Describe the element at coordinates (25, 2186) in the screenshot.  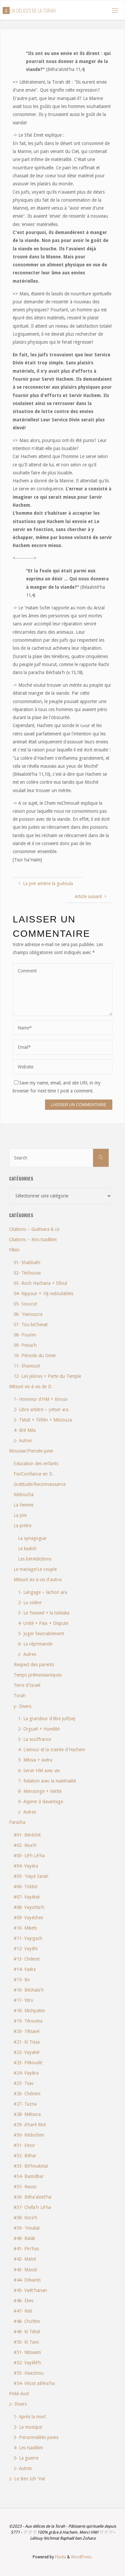
I see `#35- Nasso` at that location.